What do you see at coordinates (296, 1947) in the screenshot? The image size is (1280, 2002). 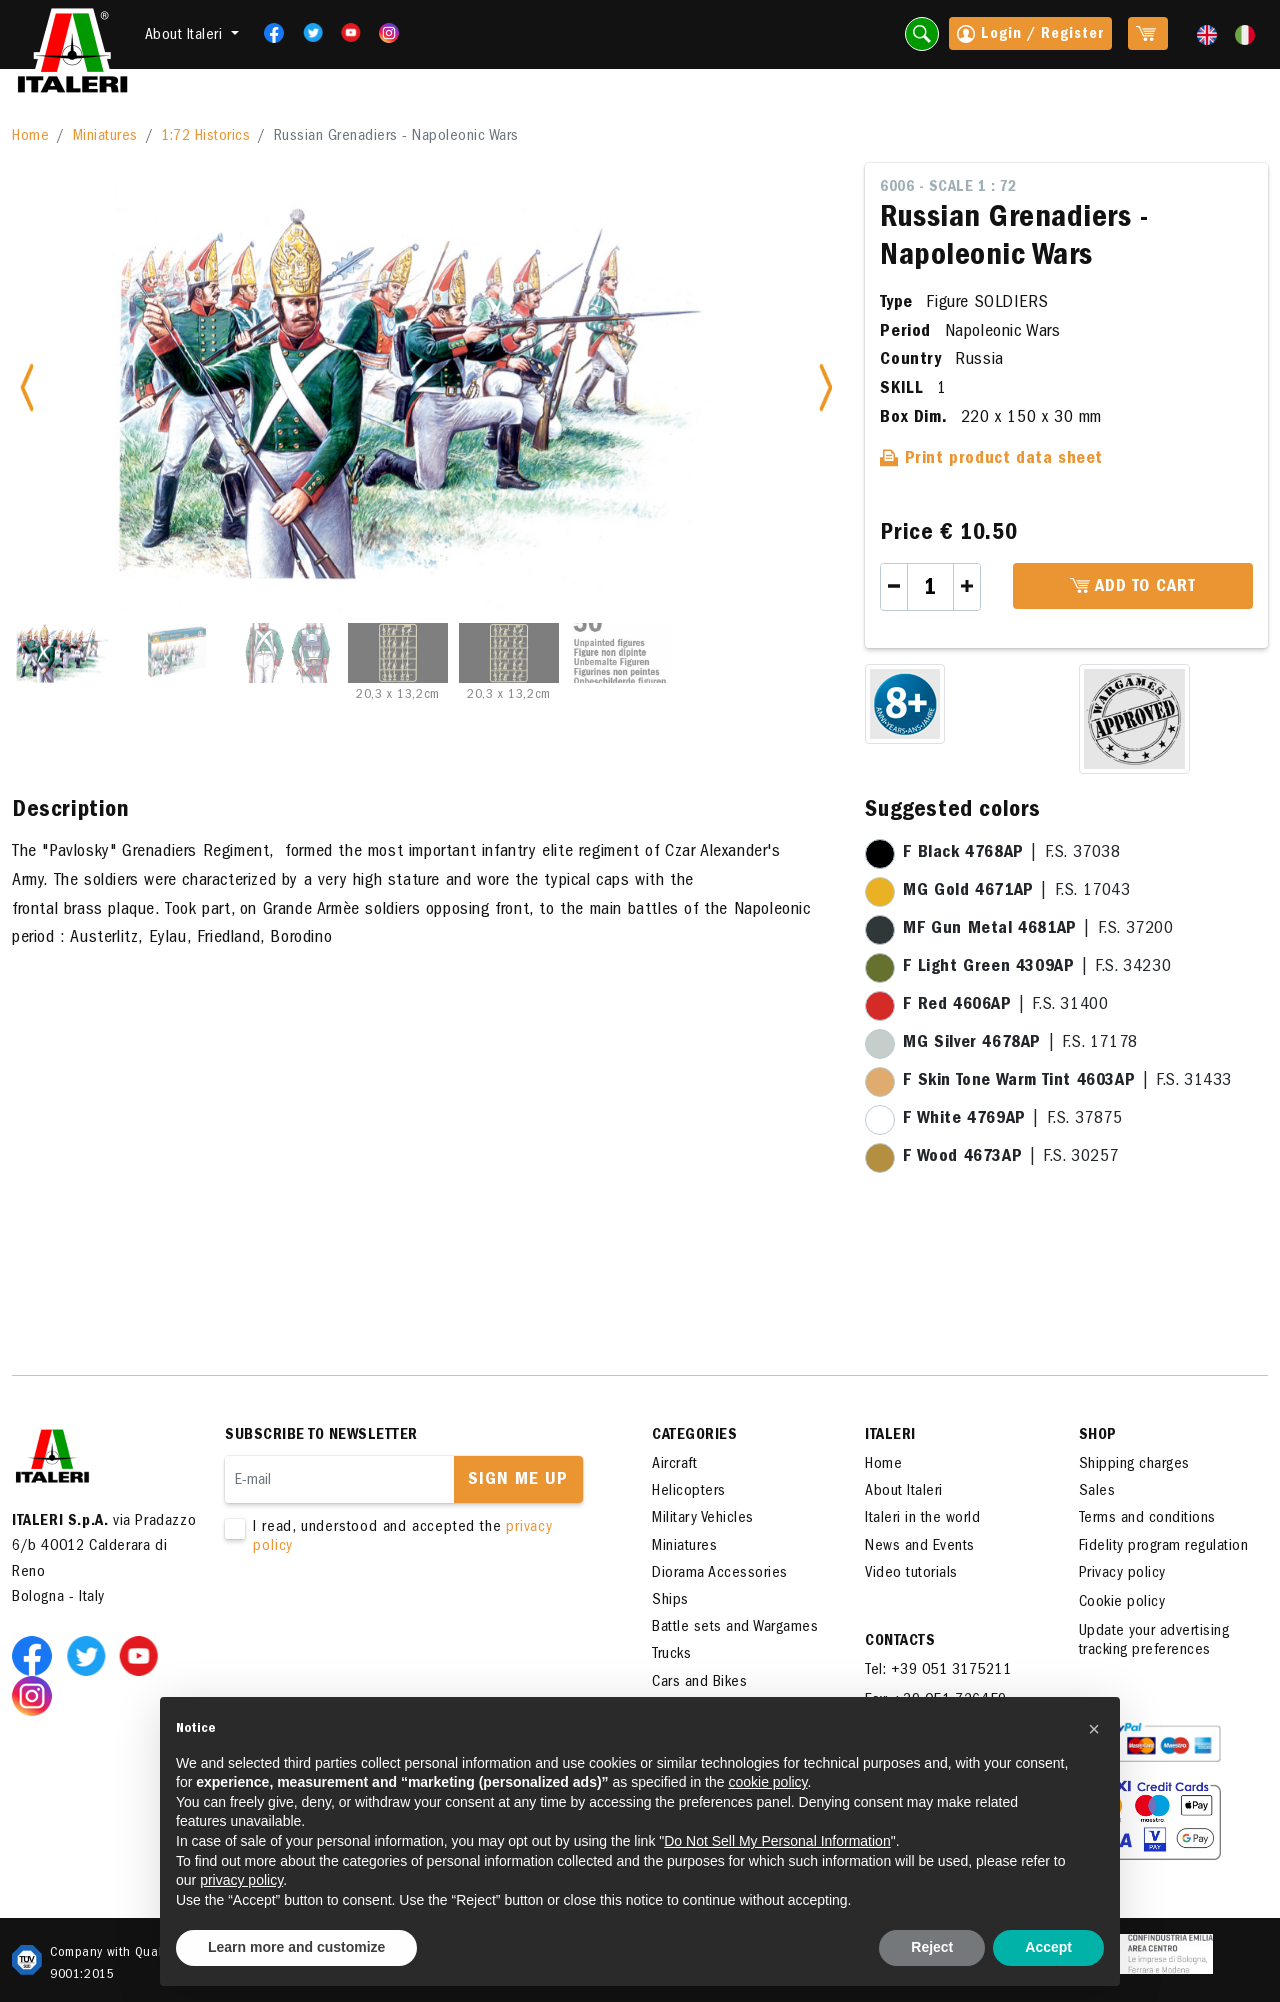 I see `Learn more and customize [button]` at bounding box center [296, 1947].